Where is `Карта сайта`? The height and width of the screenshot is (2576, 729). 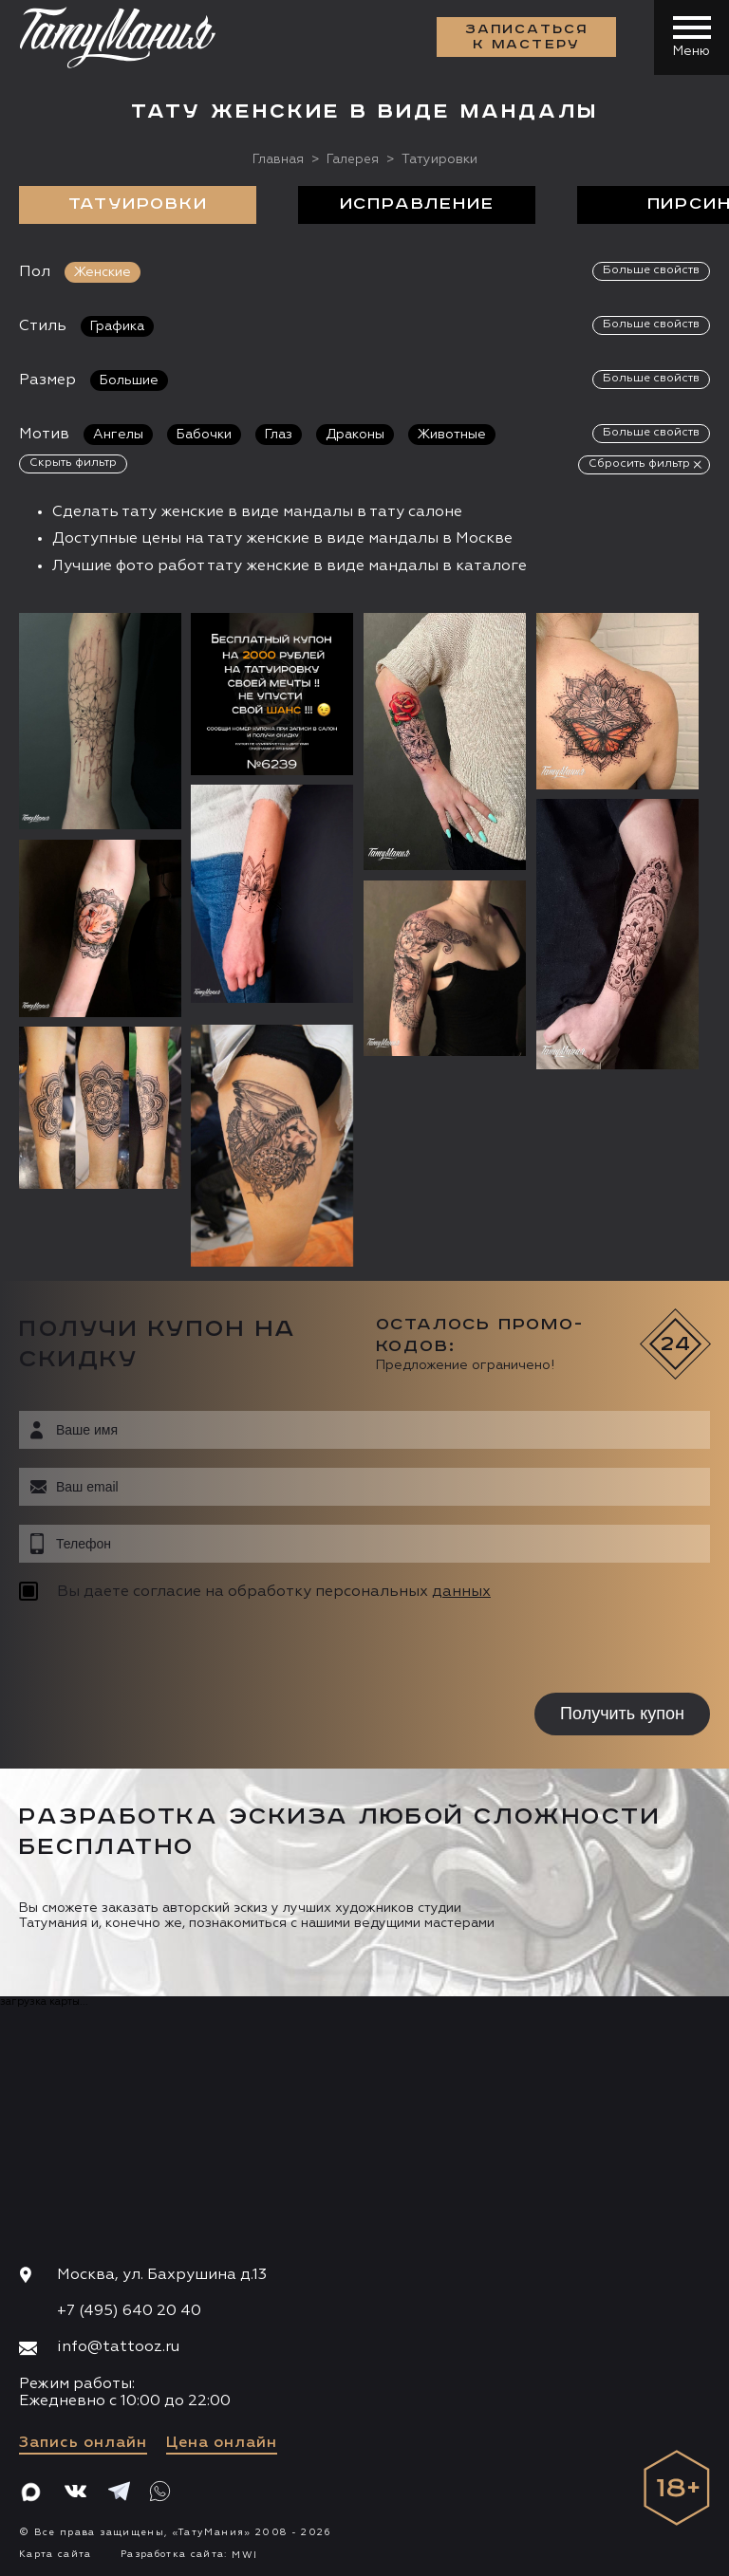
Карта сайта is located at coordinates (55, 2554).